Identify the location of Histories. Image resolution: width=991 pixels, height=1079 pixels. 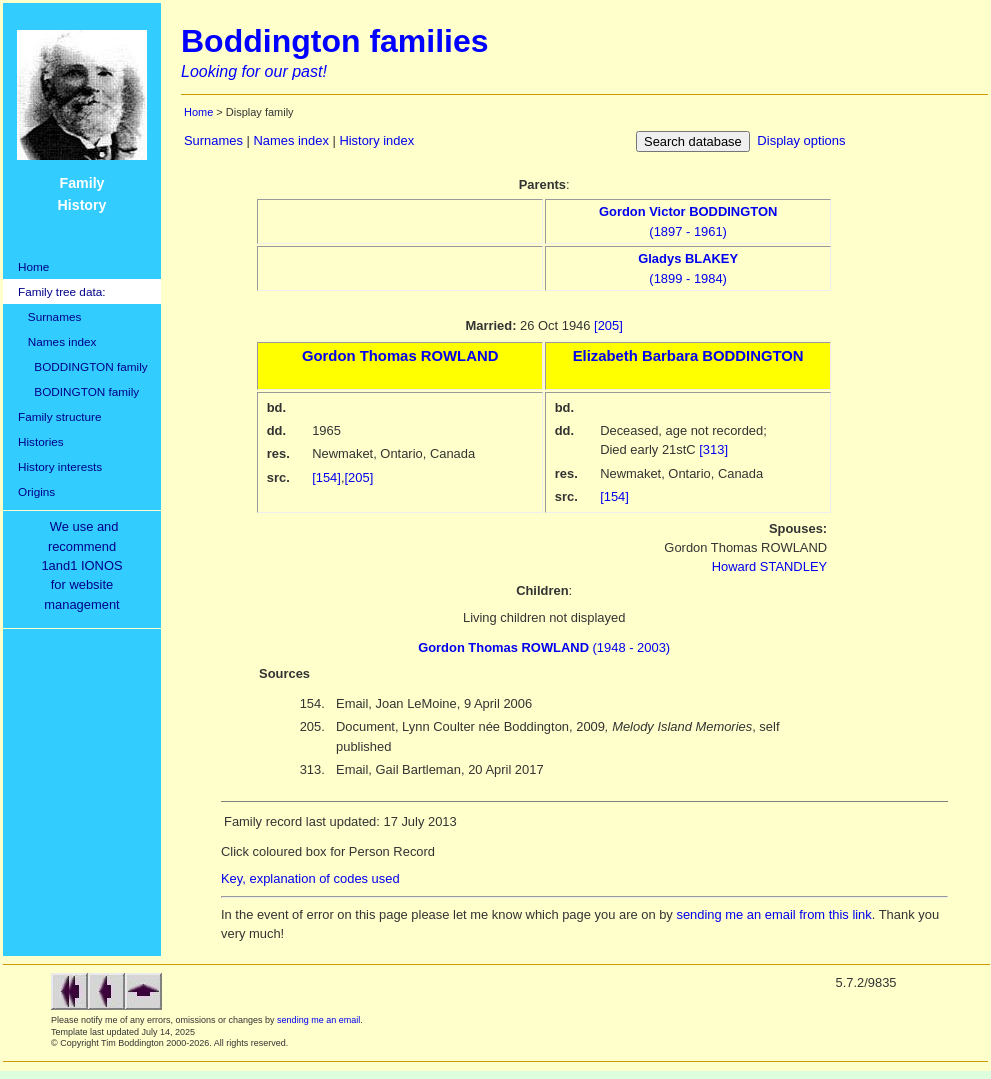
(41, 441).